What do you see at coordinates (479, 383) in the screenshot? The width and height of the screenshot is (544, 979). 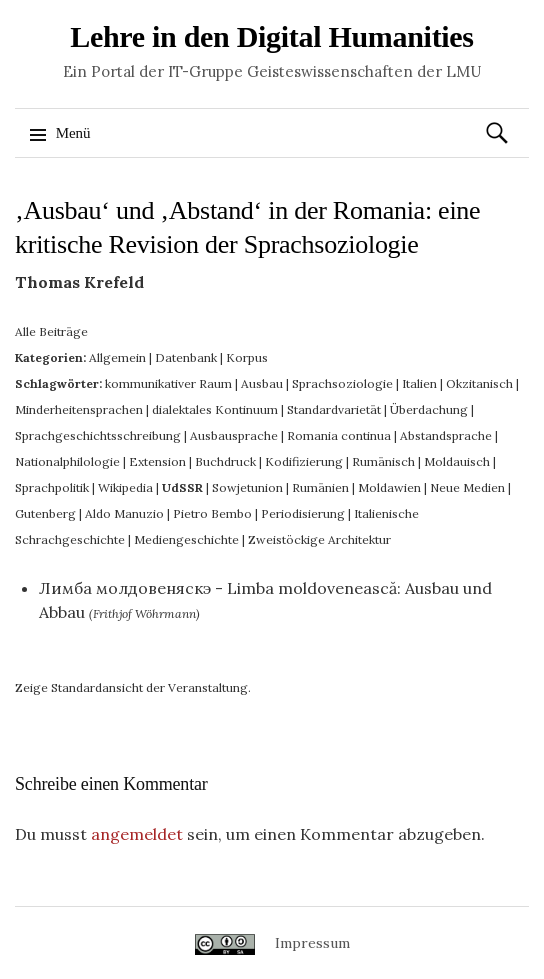 I see `Okzitanisch` at bounding box center [479, 383].